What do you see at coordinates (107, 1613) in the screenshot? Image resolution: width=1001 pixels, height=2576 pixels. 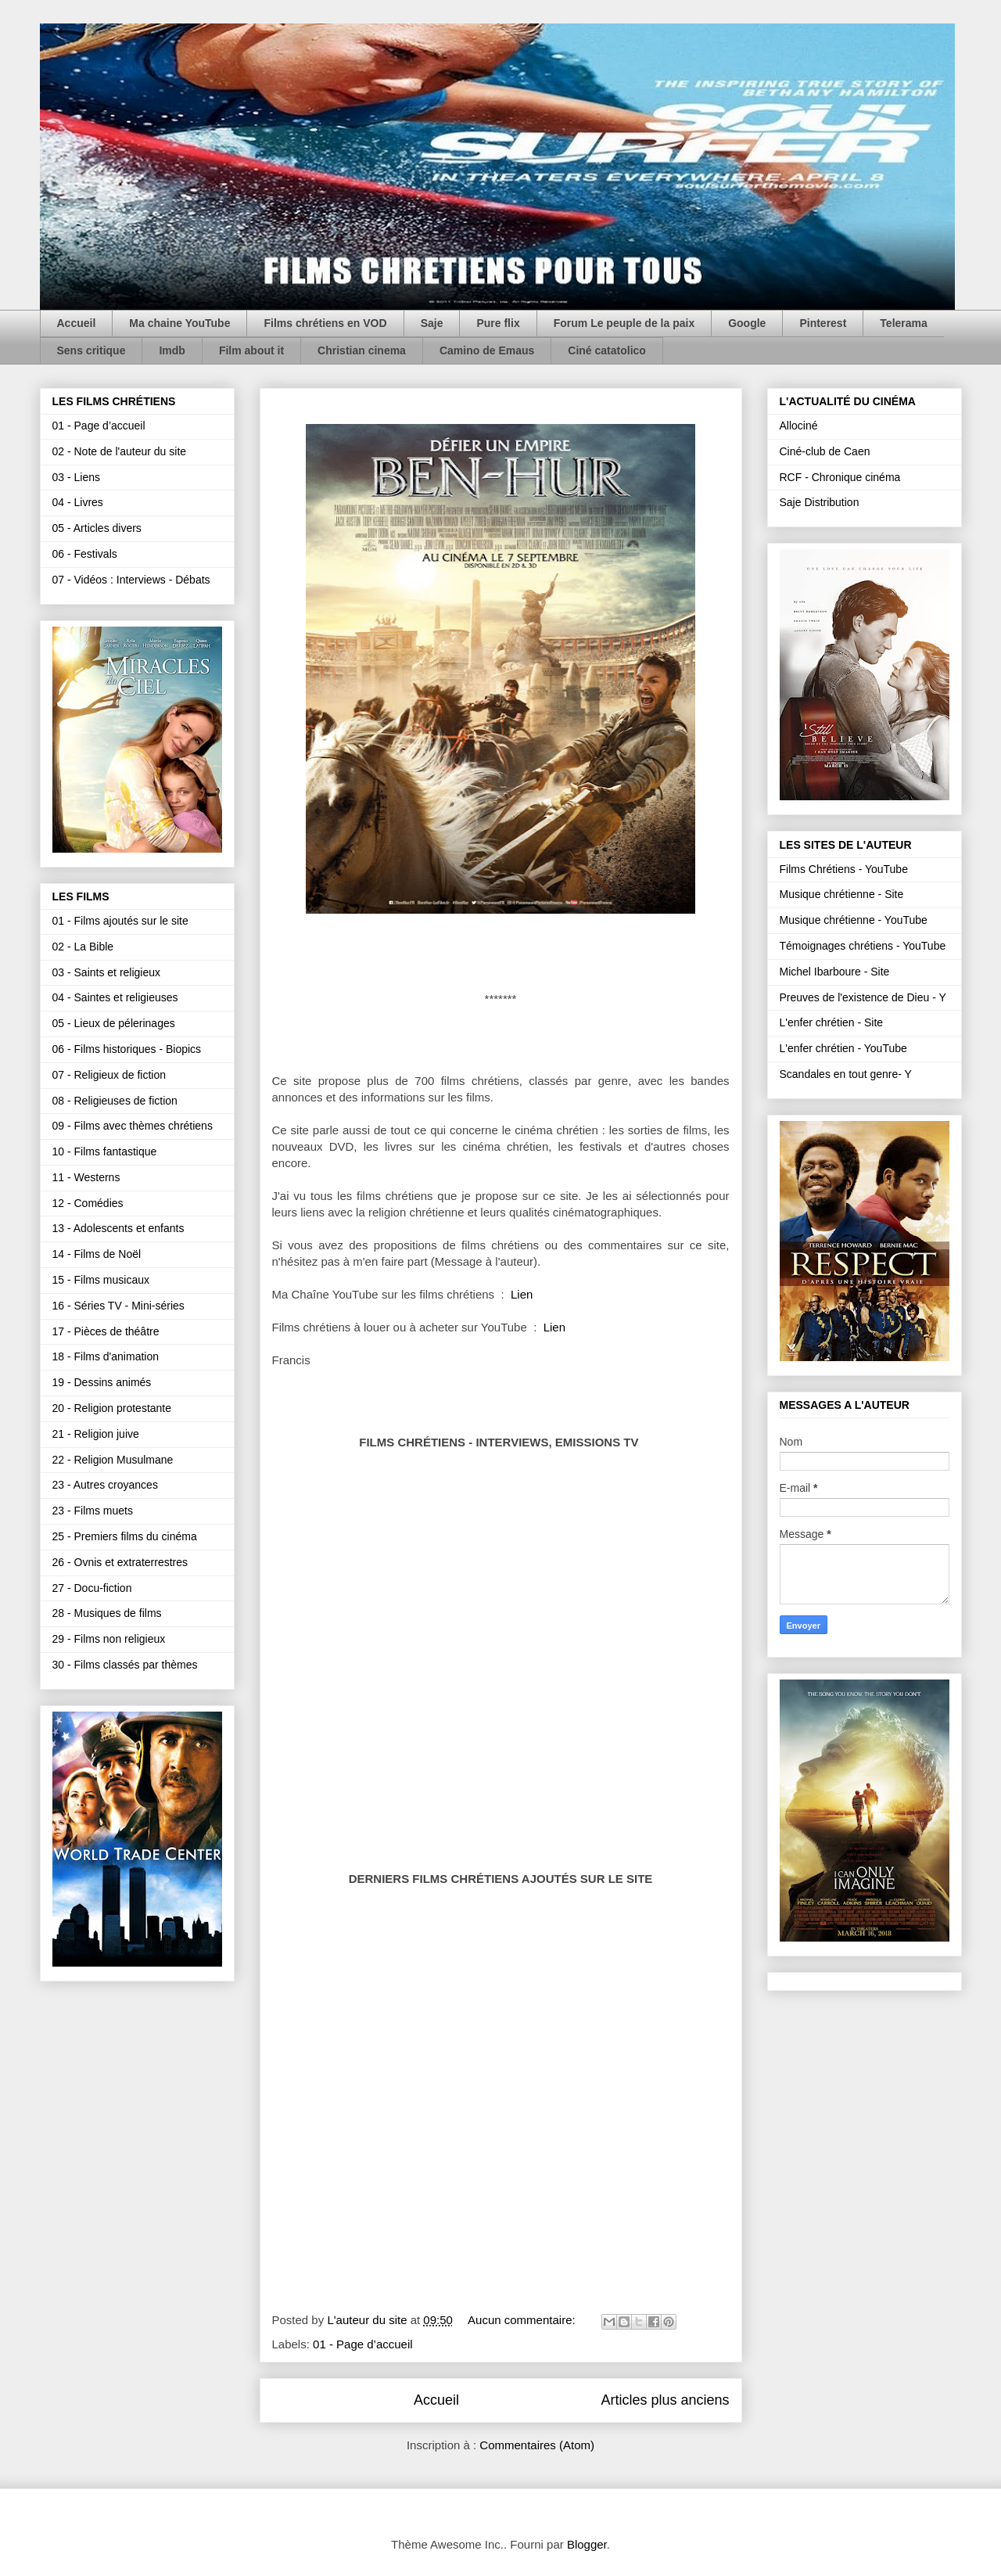 I see `28 - Musiques de films` at bounding box center [107, 1613].